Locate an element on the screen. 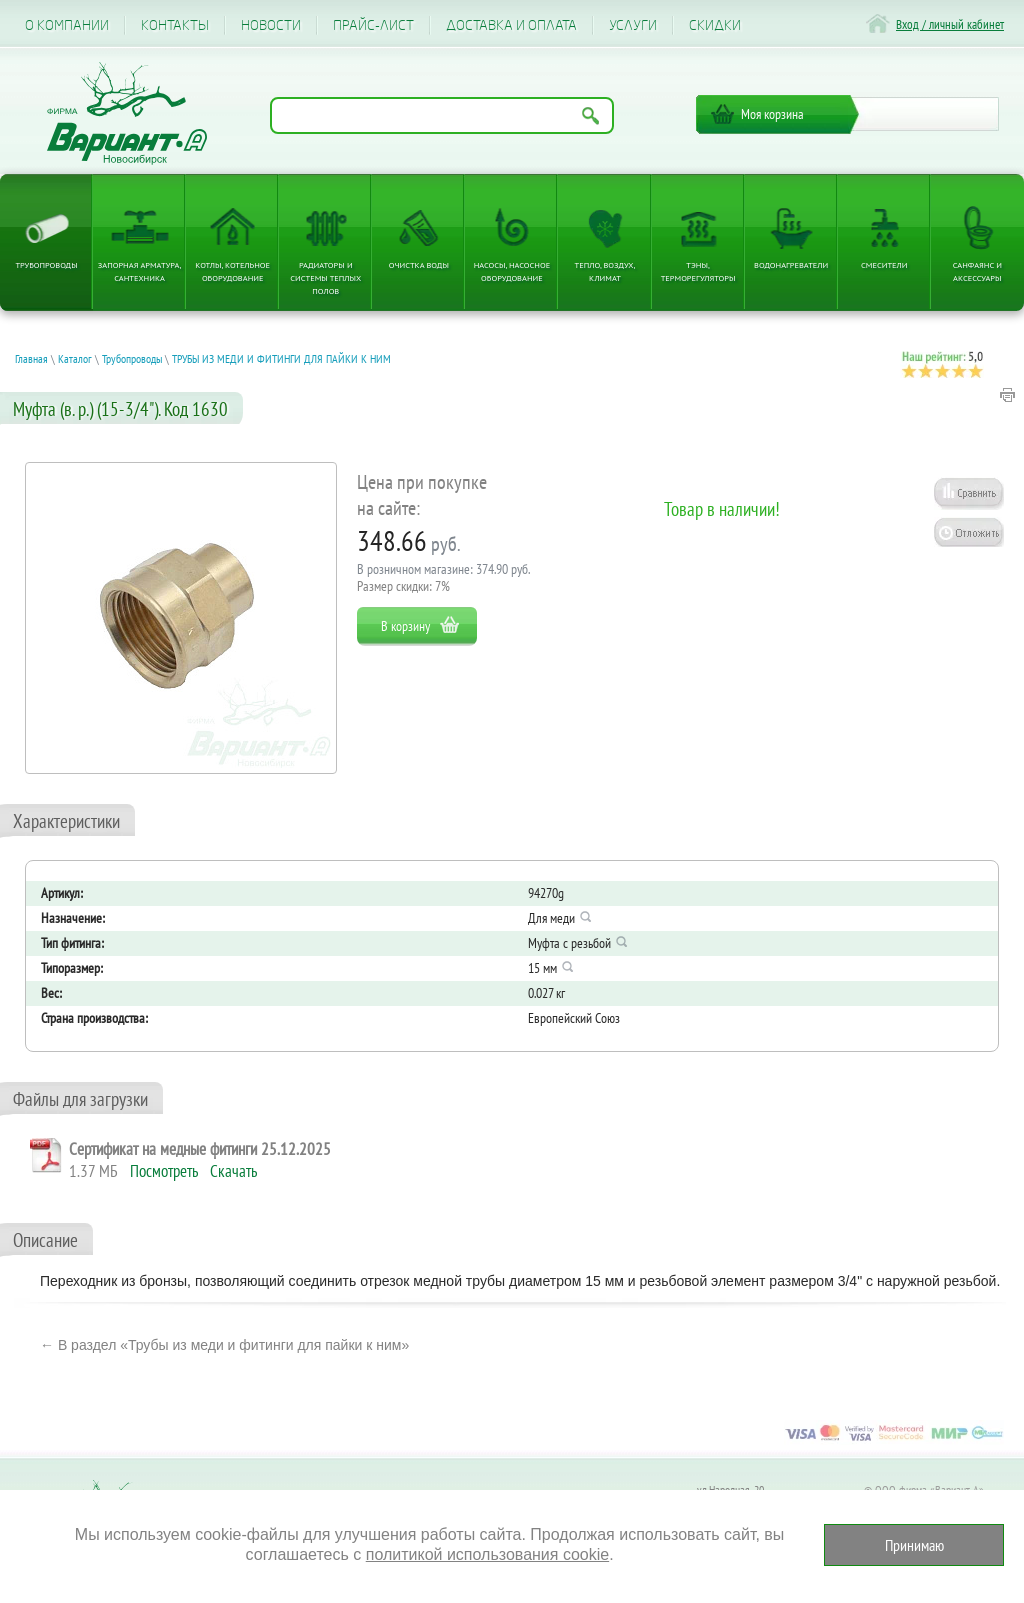  Запорная арматура, сантехника is located at coordinates (140, 271).